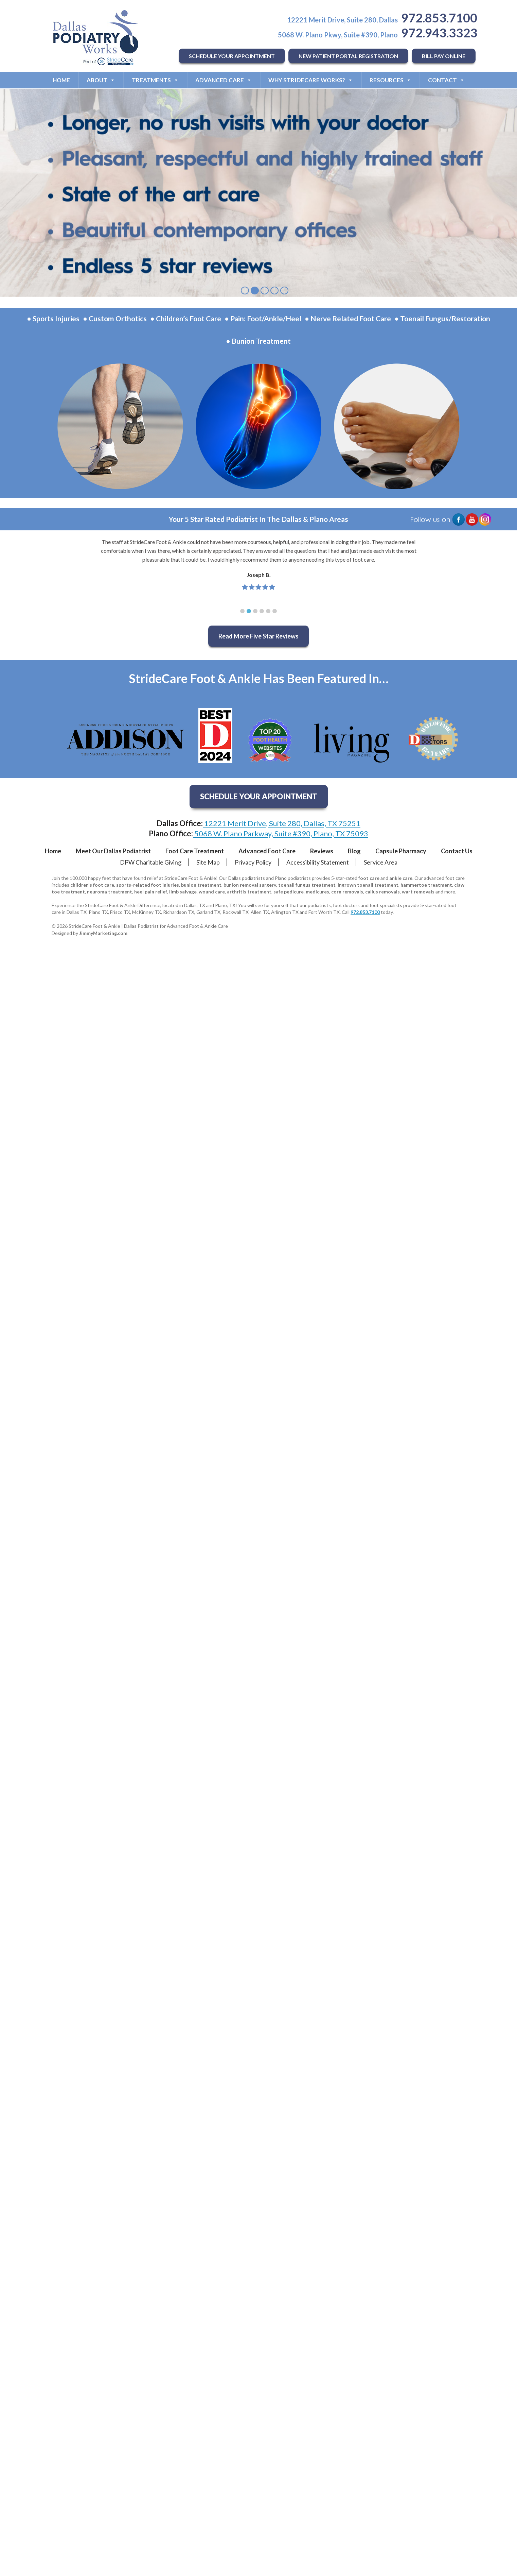 Image resolution: width=517 pixels, height=2576 pixels. Describe the element at coordinates (150, 891) in the screenshot. I see `heel pain relief` at that location.